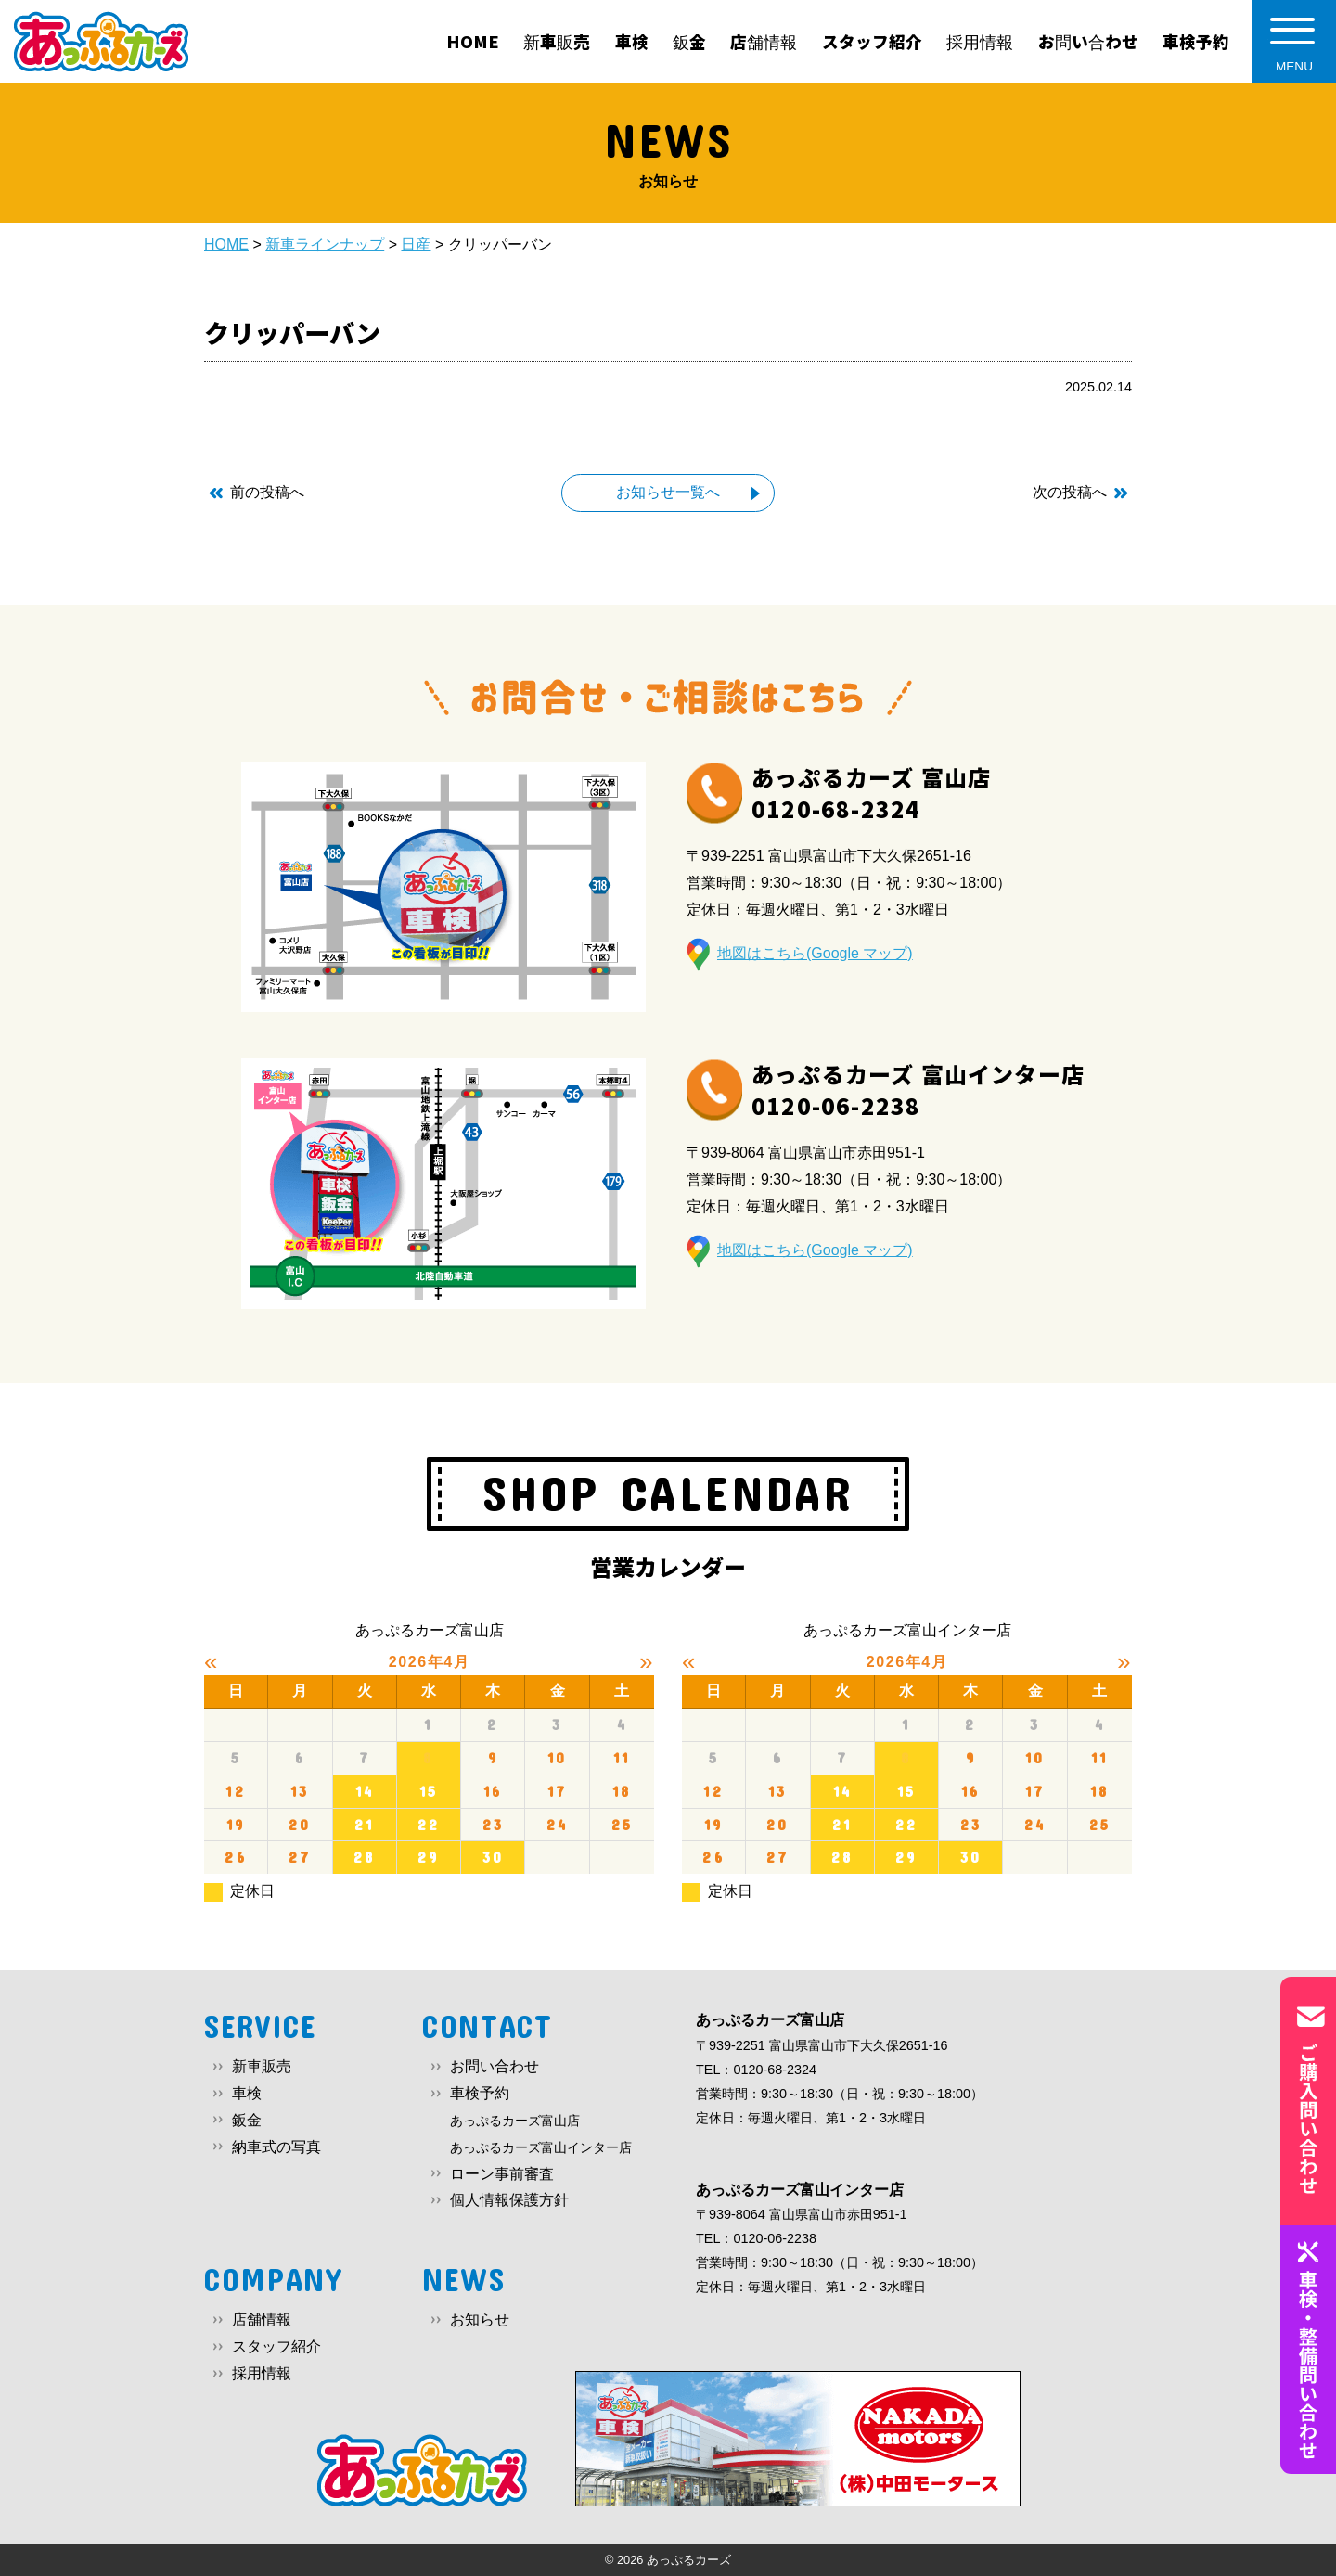 Image resolution: width=1336 pixels, height=2576 pixels. Describe the element at coordinates (261, 2066) in the screenshot. I see `新車販売` at that location.